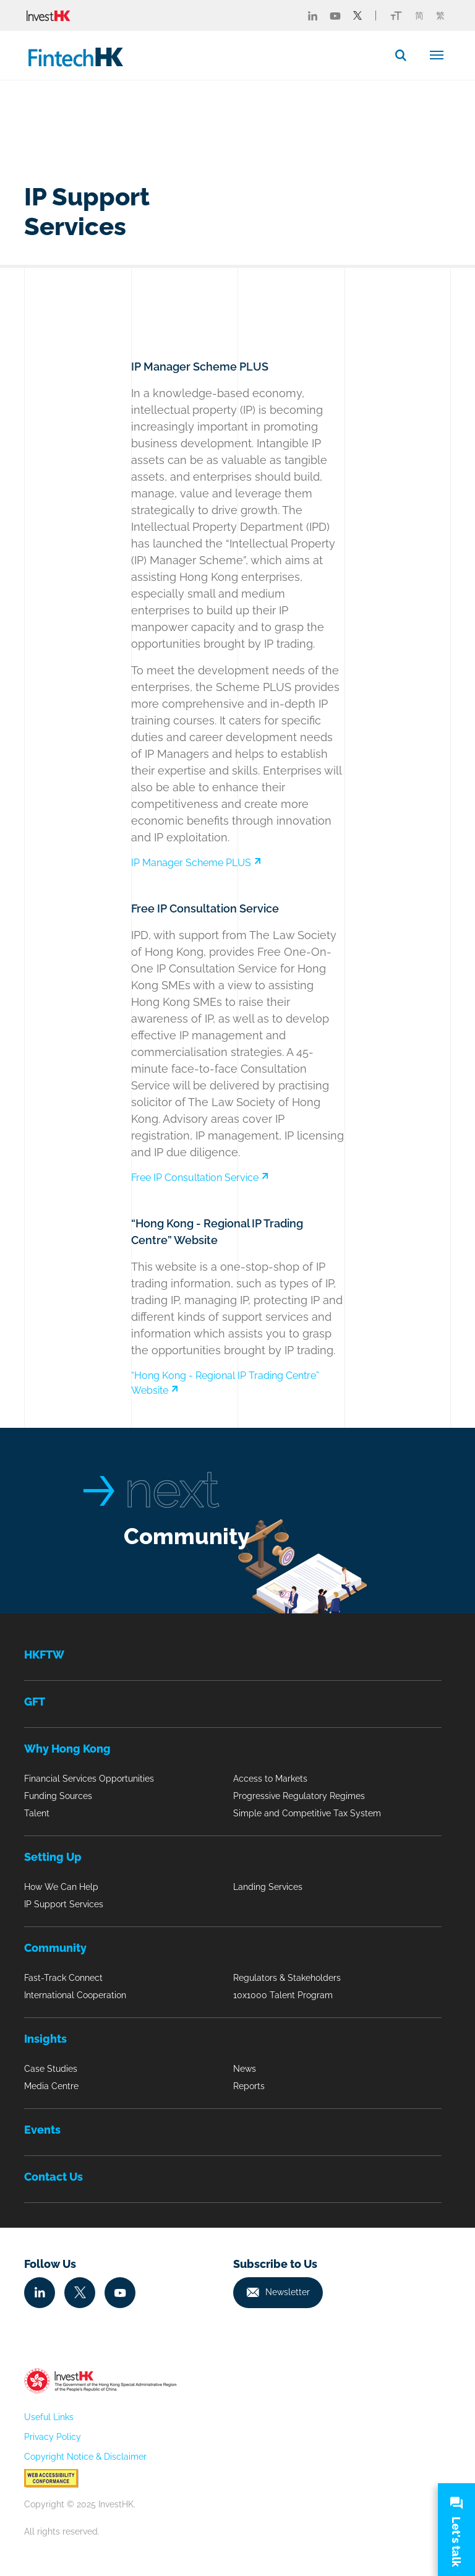 This screenshot has width=475, height=2576. I want to click on Insights, so click(45, 2038).